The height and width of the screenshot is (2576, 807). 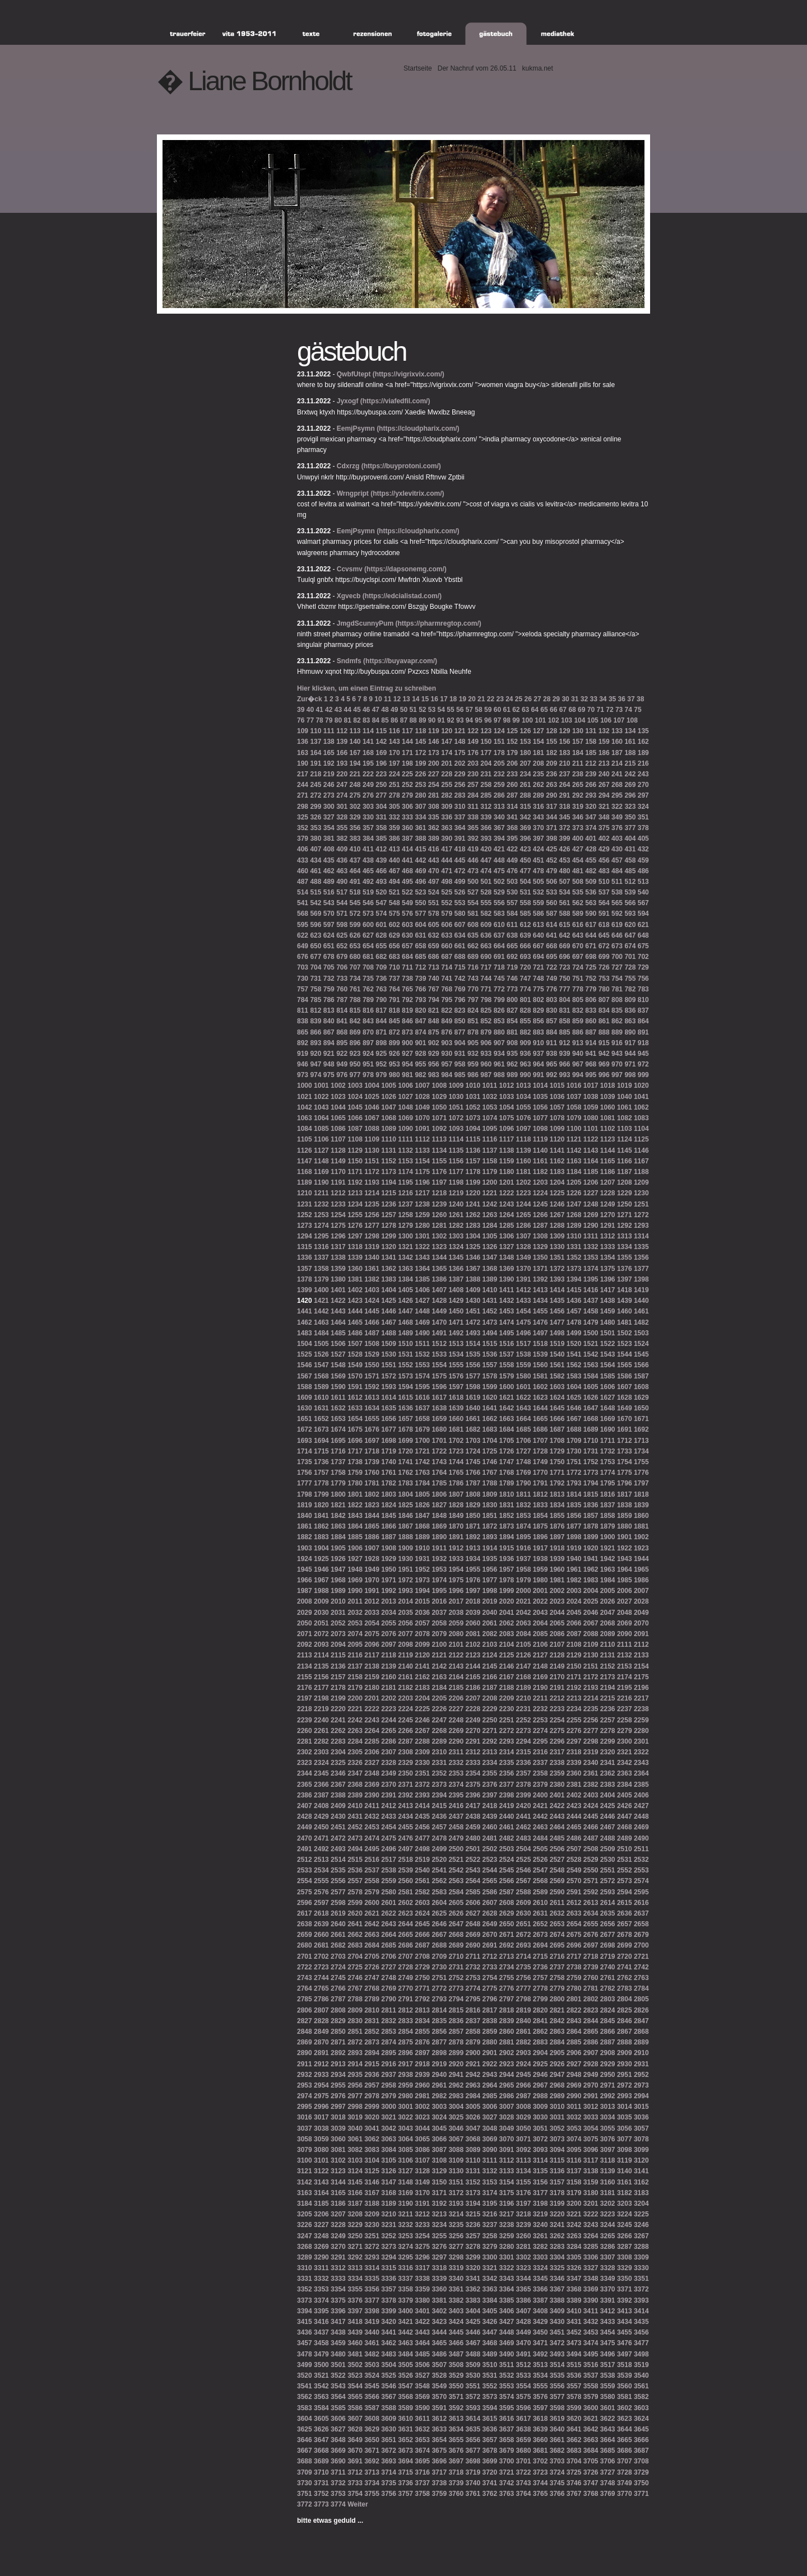 What do you see at coordinates (304, 1516) in the screenshot?
I see `1840` at bounding box center [304, 1516].